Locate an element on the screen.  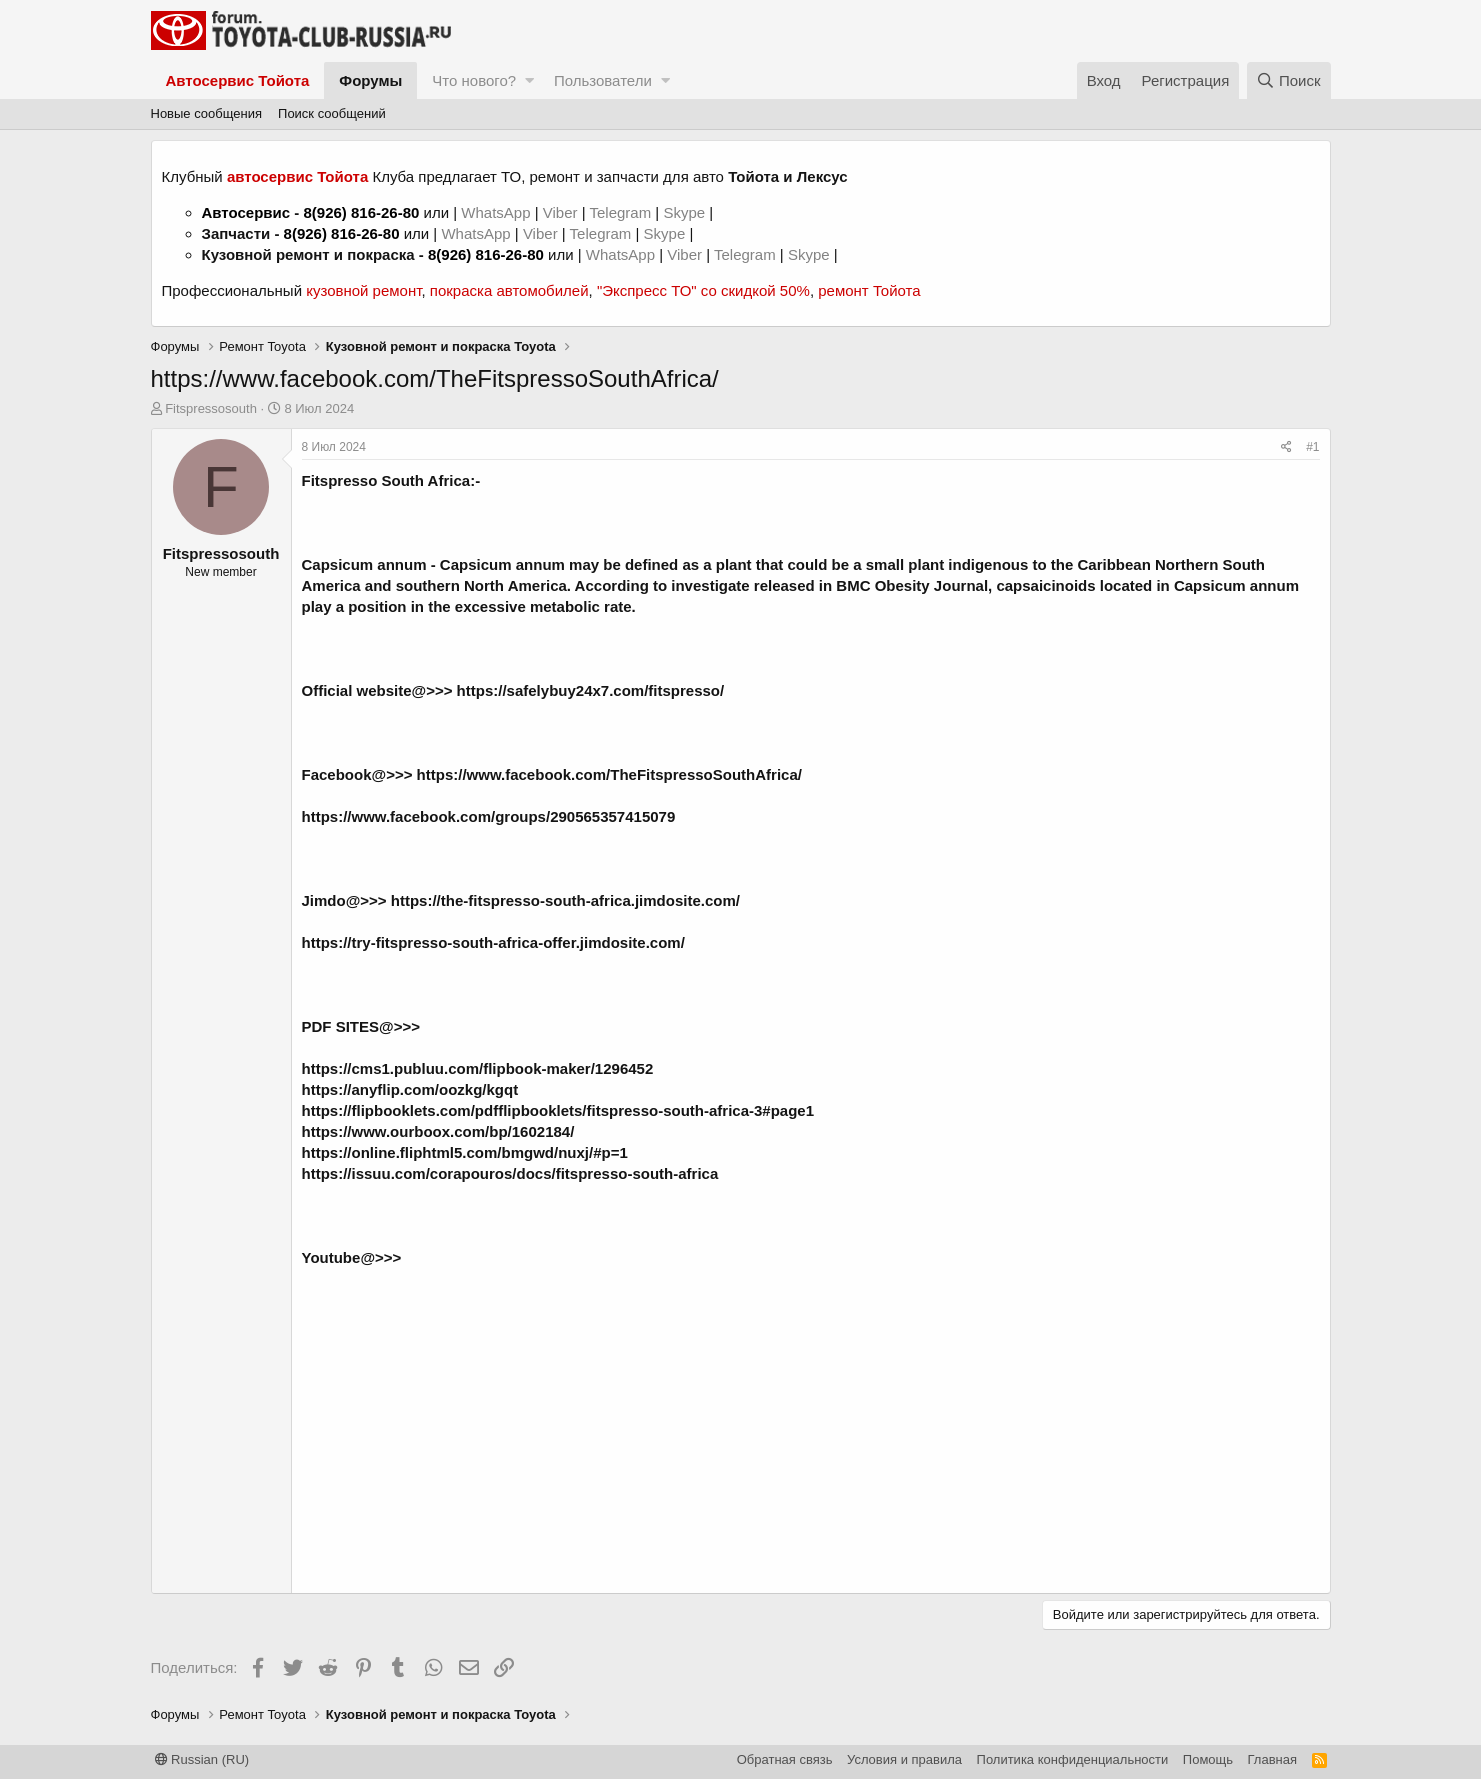
Что нового? is located at coordinates (474, 80).